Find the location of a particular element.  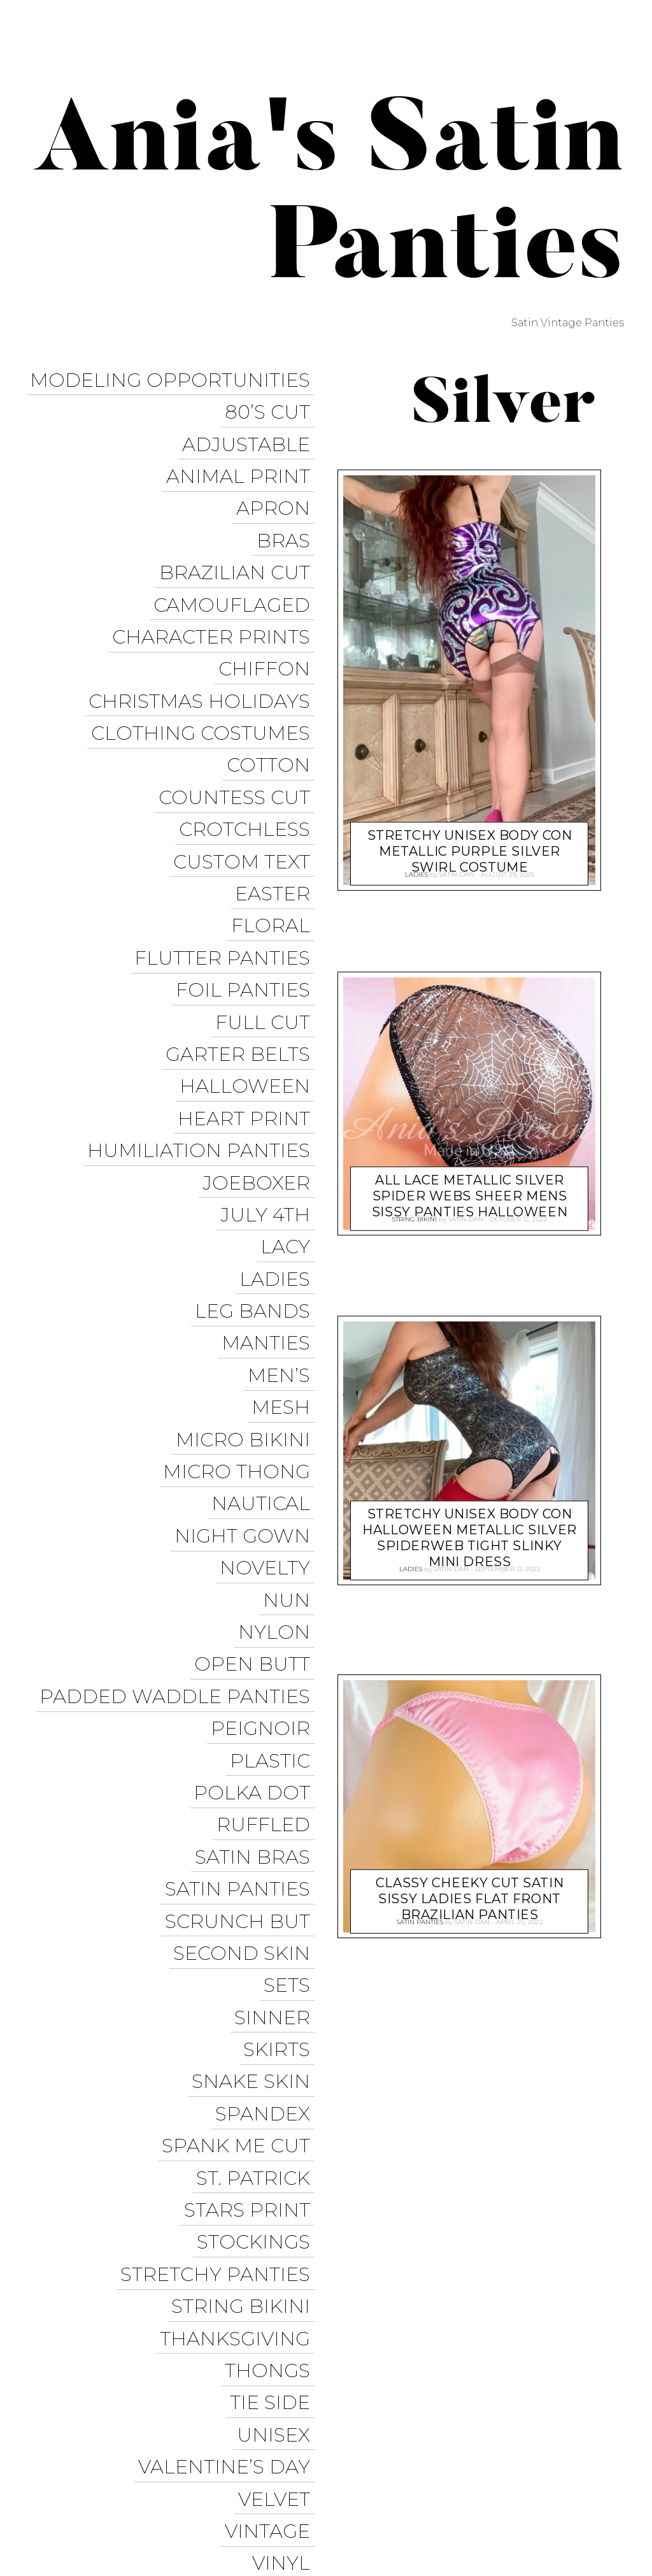

Padded Waddle Panties is located at coordinates (179, 1501).